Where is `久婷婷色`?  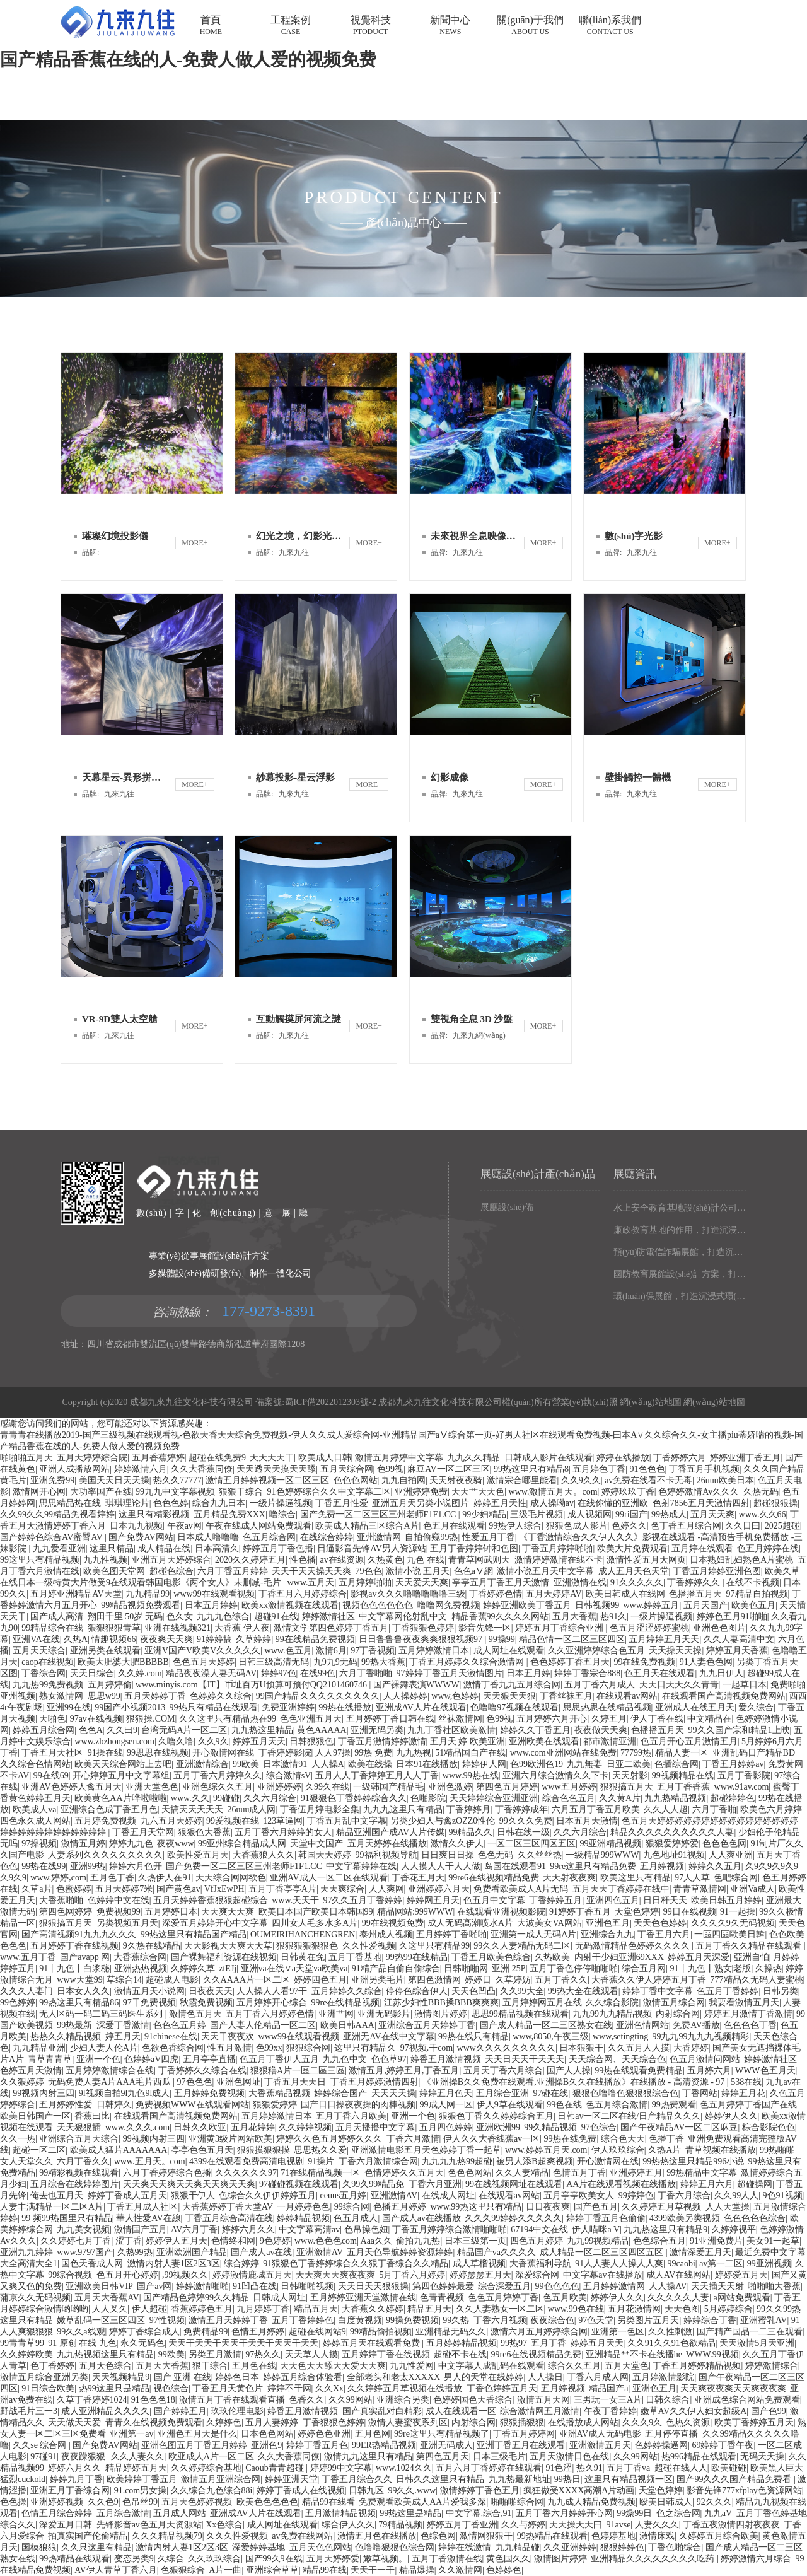
久婷婷色 is located at coordinates (223, 2422).